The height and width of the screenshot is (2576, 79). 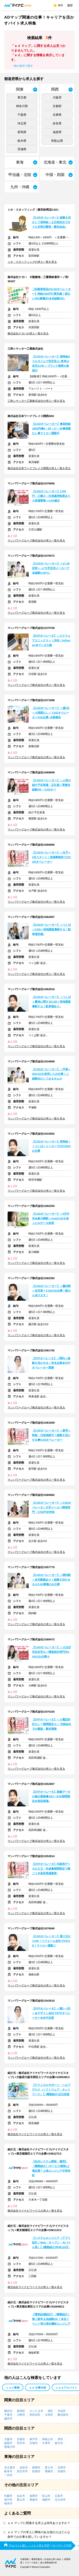 What do you see at coordinates (22, 106) in the screenshot?
I see `神奈川県` at bounding box center [22, 106].